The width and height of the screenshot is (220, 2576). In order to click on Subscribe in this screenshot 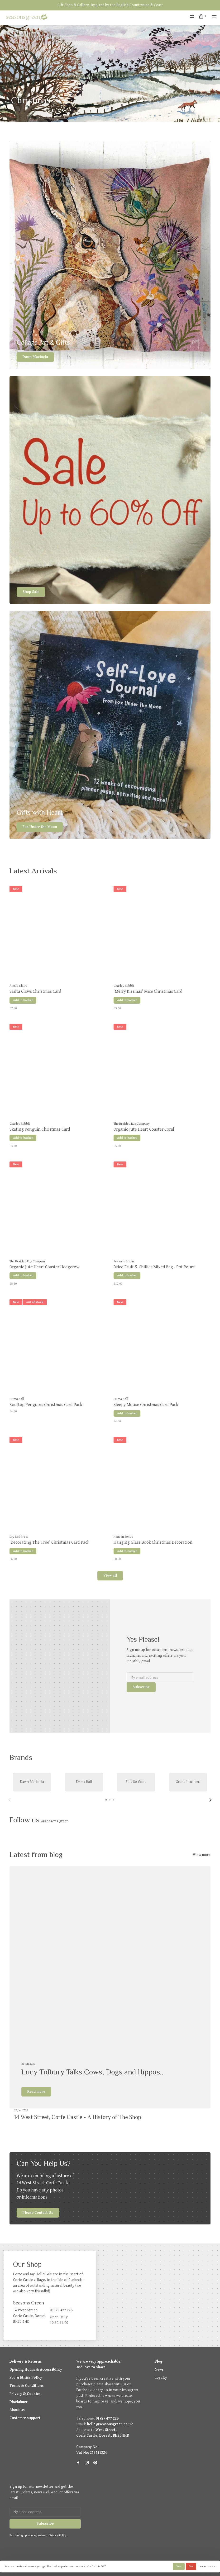, I will do `click(141, 1687)`.